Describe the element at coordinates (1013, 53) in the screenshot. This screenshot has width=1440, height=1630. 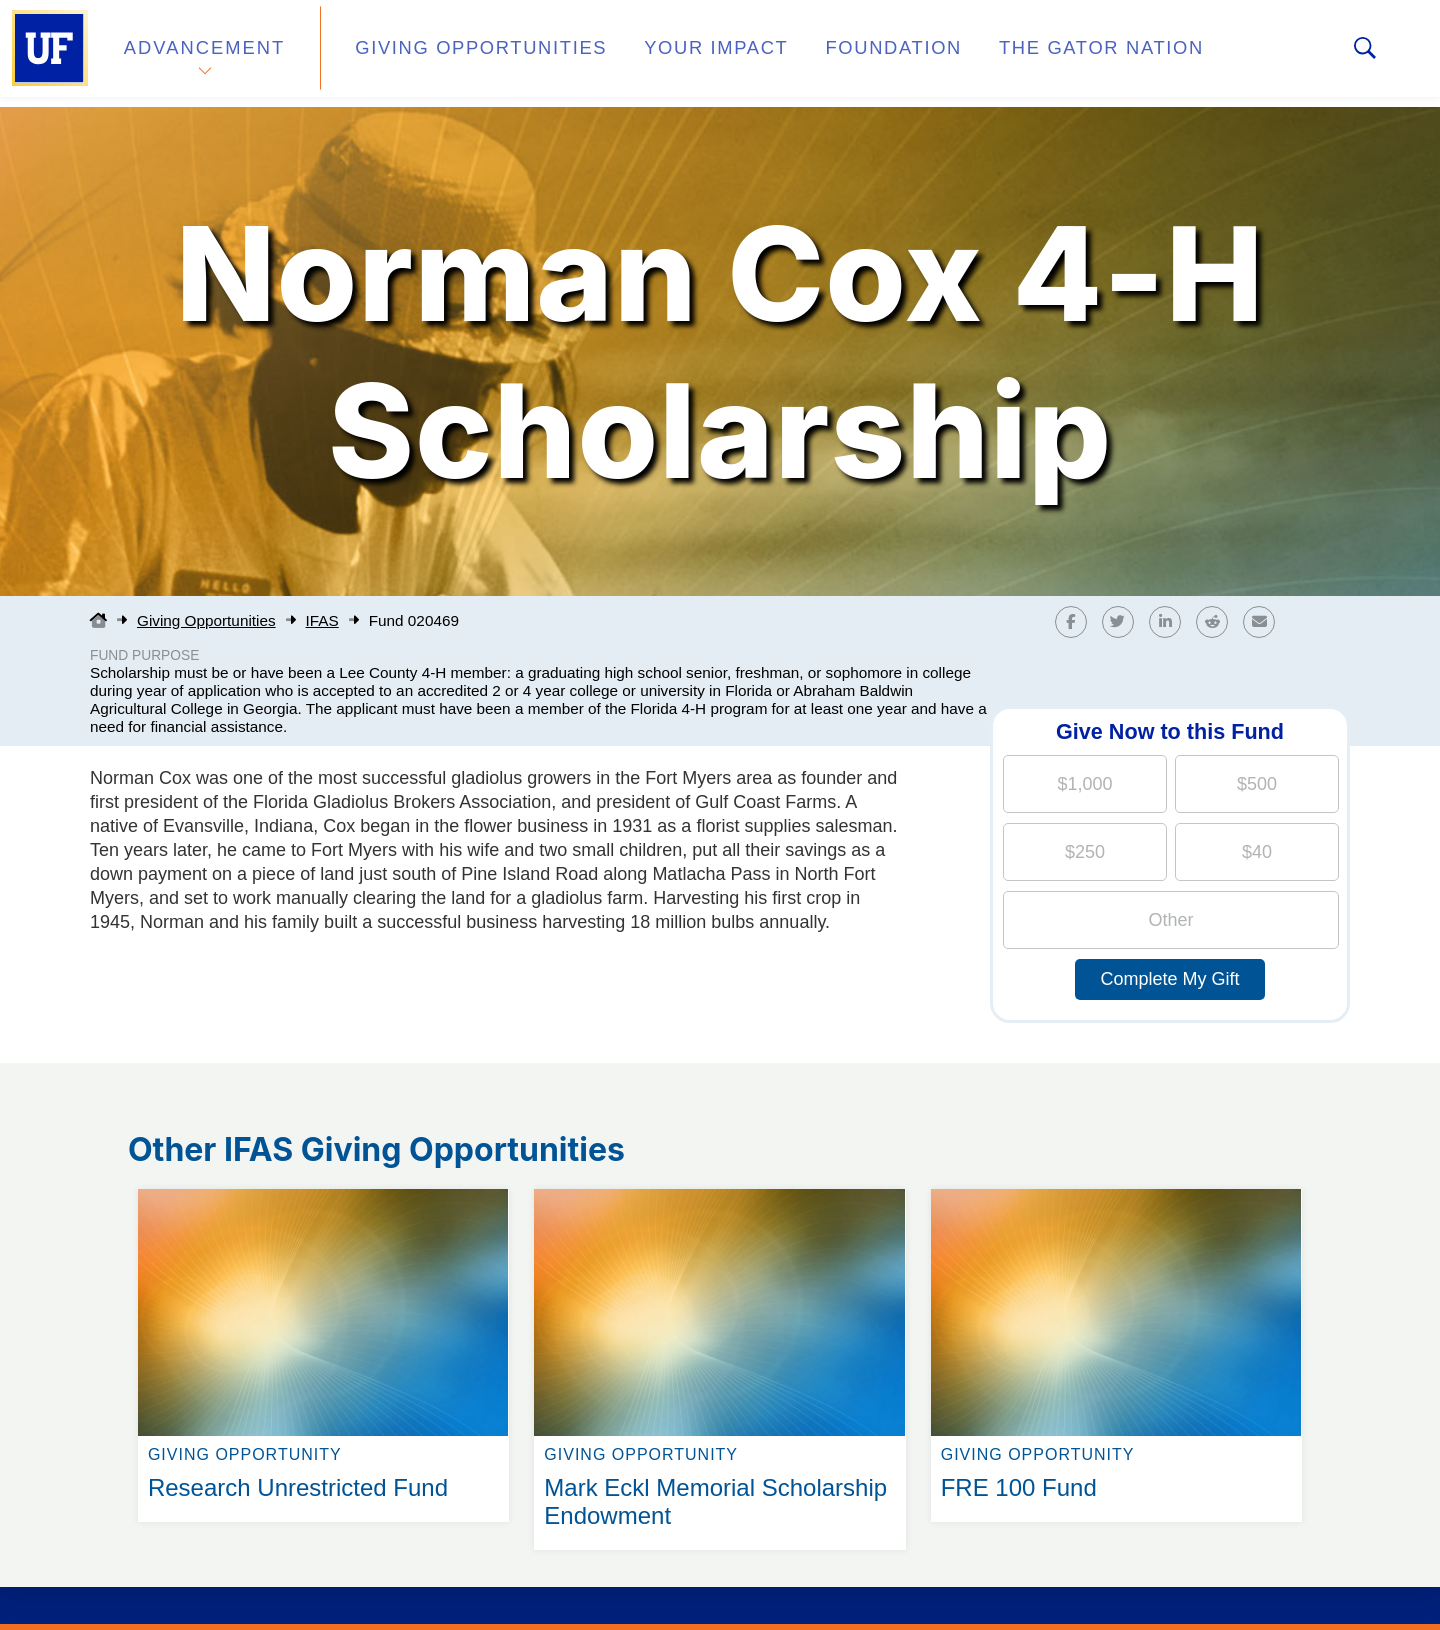
I see `The Gator Nation` at that location.